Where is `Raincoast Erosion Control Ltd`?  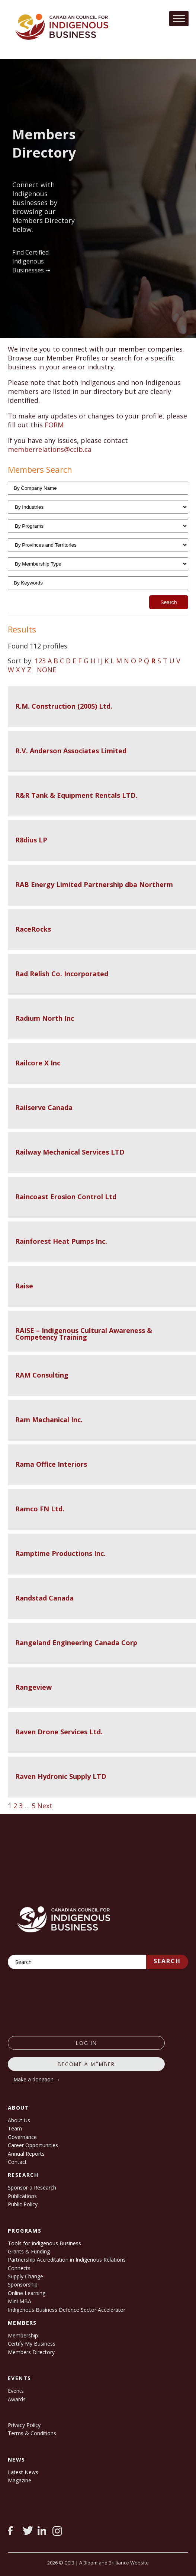
Raincoast Erosion Control Ltd is located at coordinates (65, 1196).